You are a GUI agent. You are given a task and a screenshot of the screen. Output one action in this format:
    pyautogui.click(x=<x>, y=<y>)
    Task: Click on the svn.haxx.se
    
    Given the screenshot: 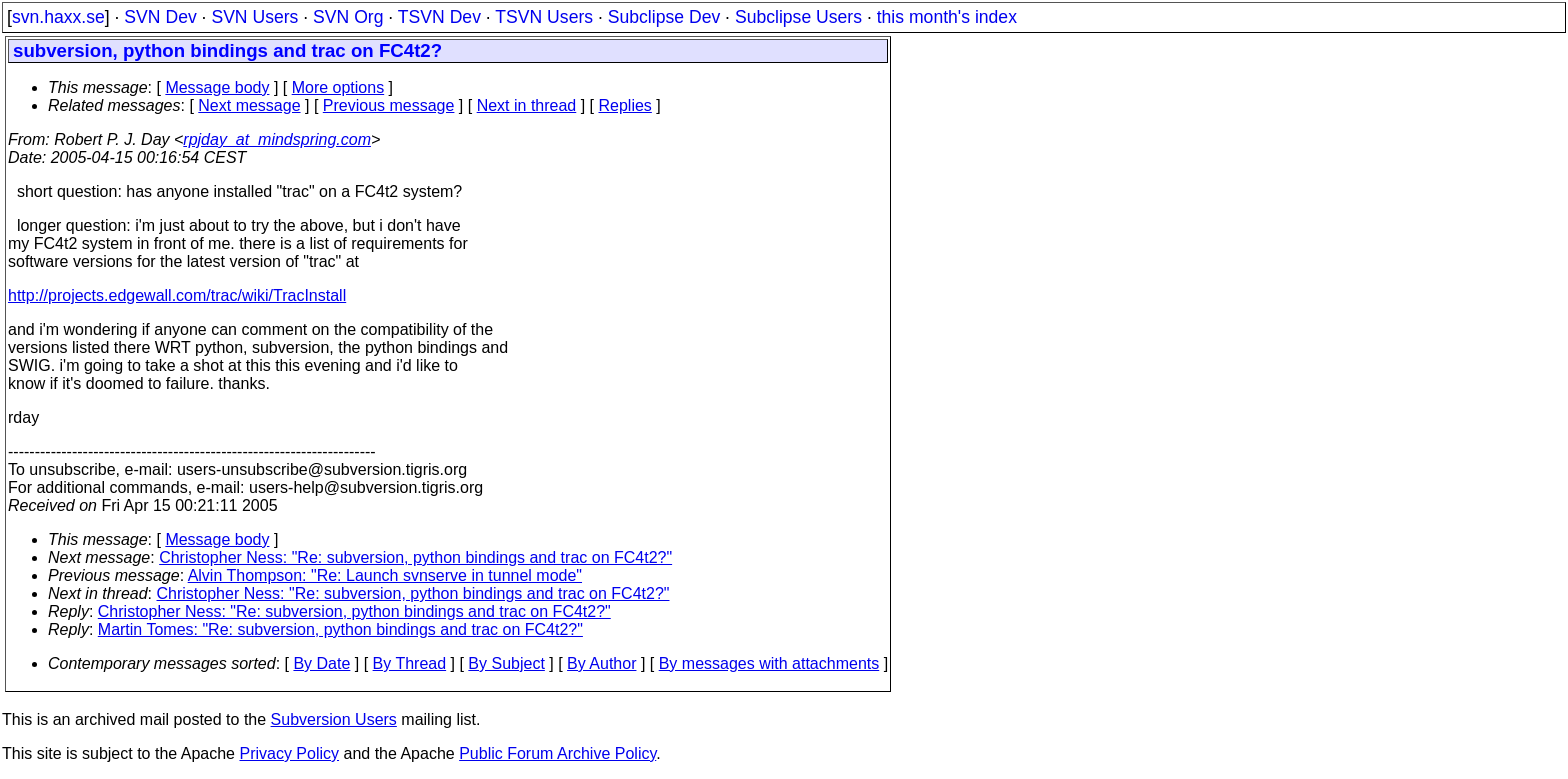 What is the action you would take?
    pyautogui.click(x=58, y=17)
    